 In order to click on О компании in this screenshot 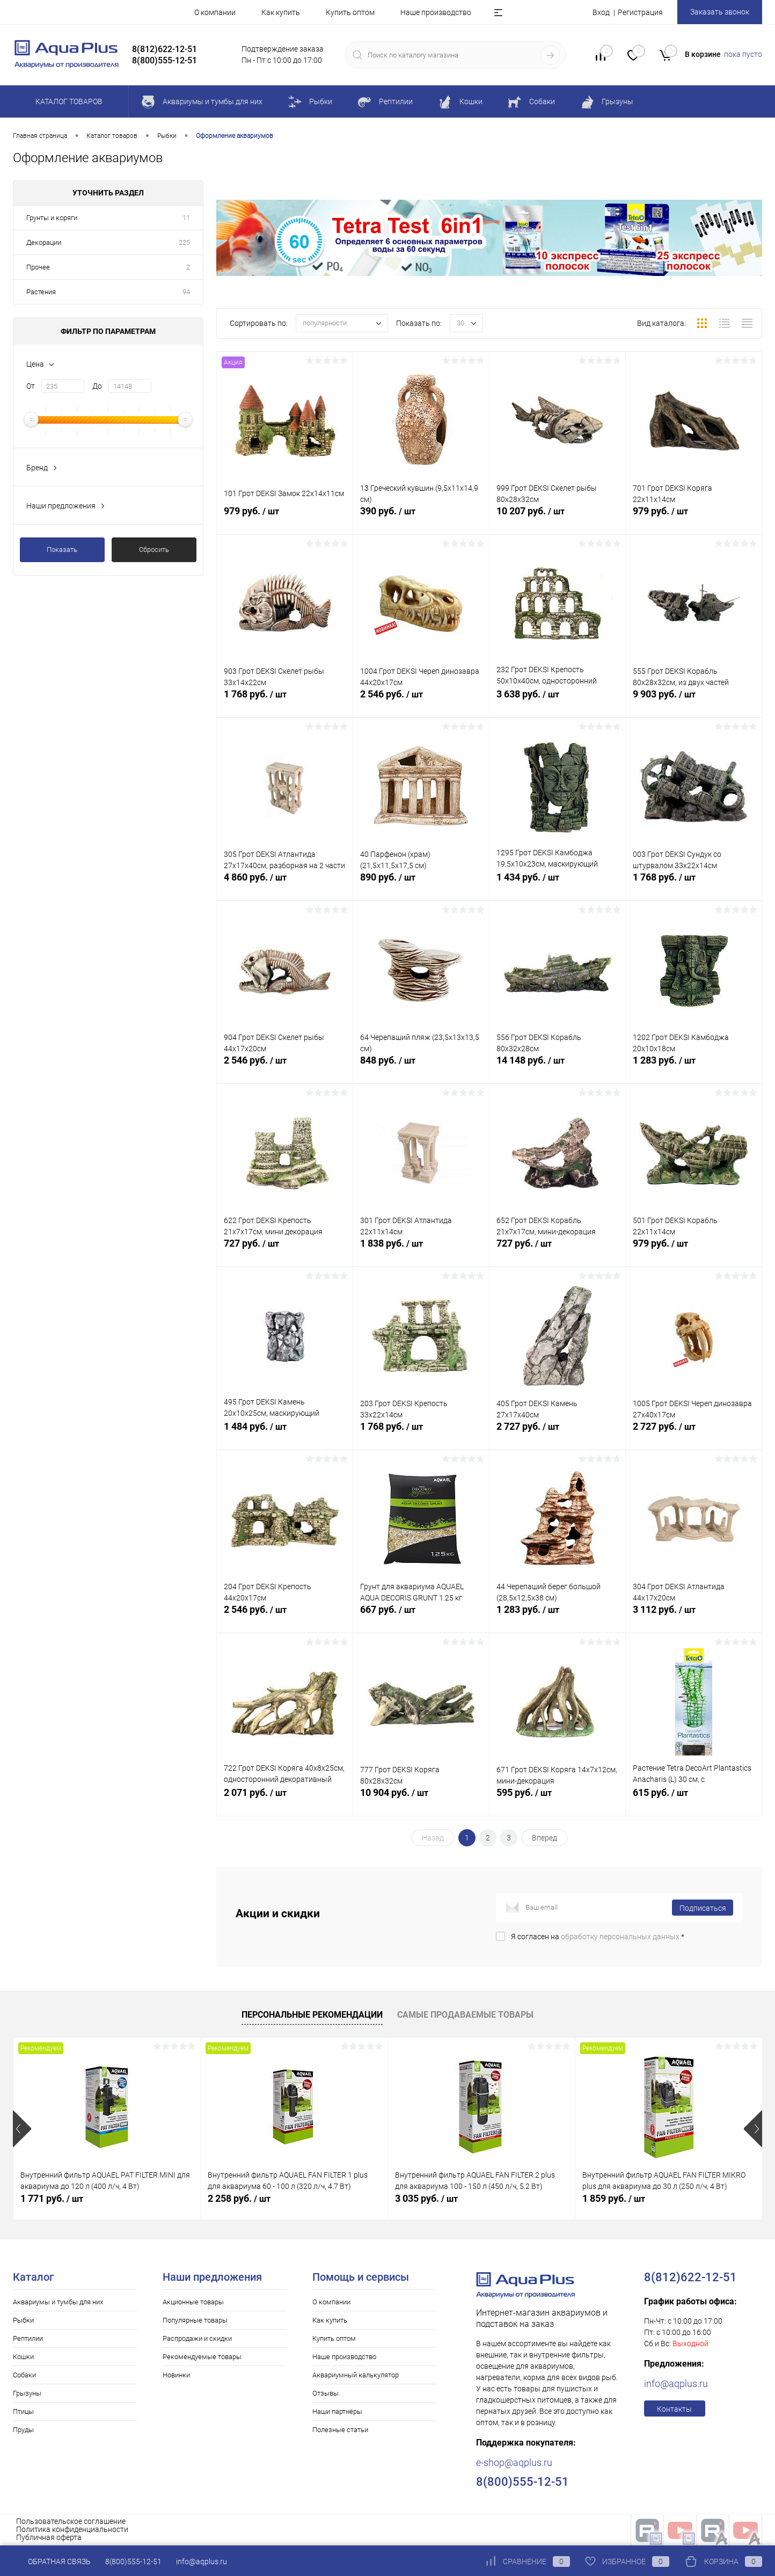, I will do `click(215, 12)`.